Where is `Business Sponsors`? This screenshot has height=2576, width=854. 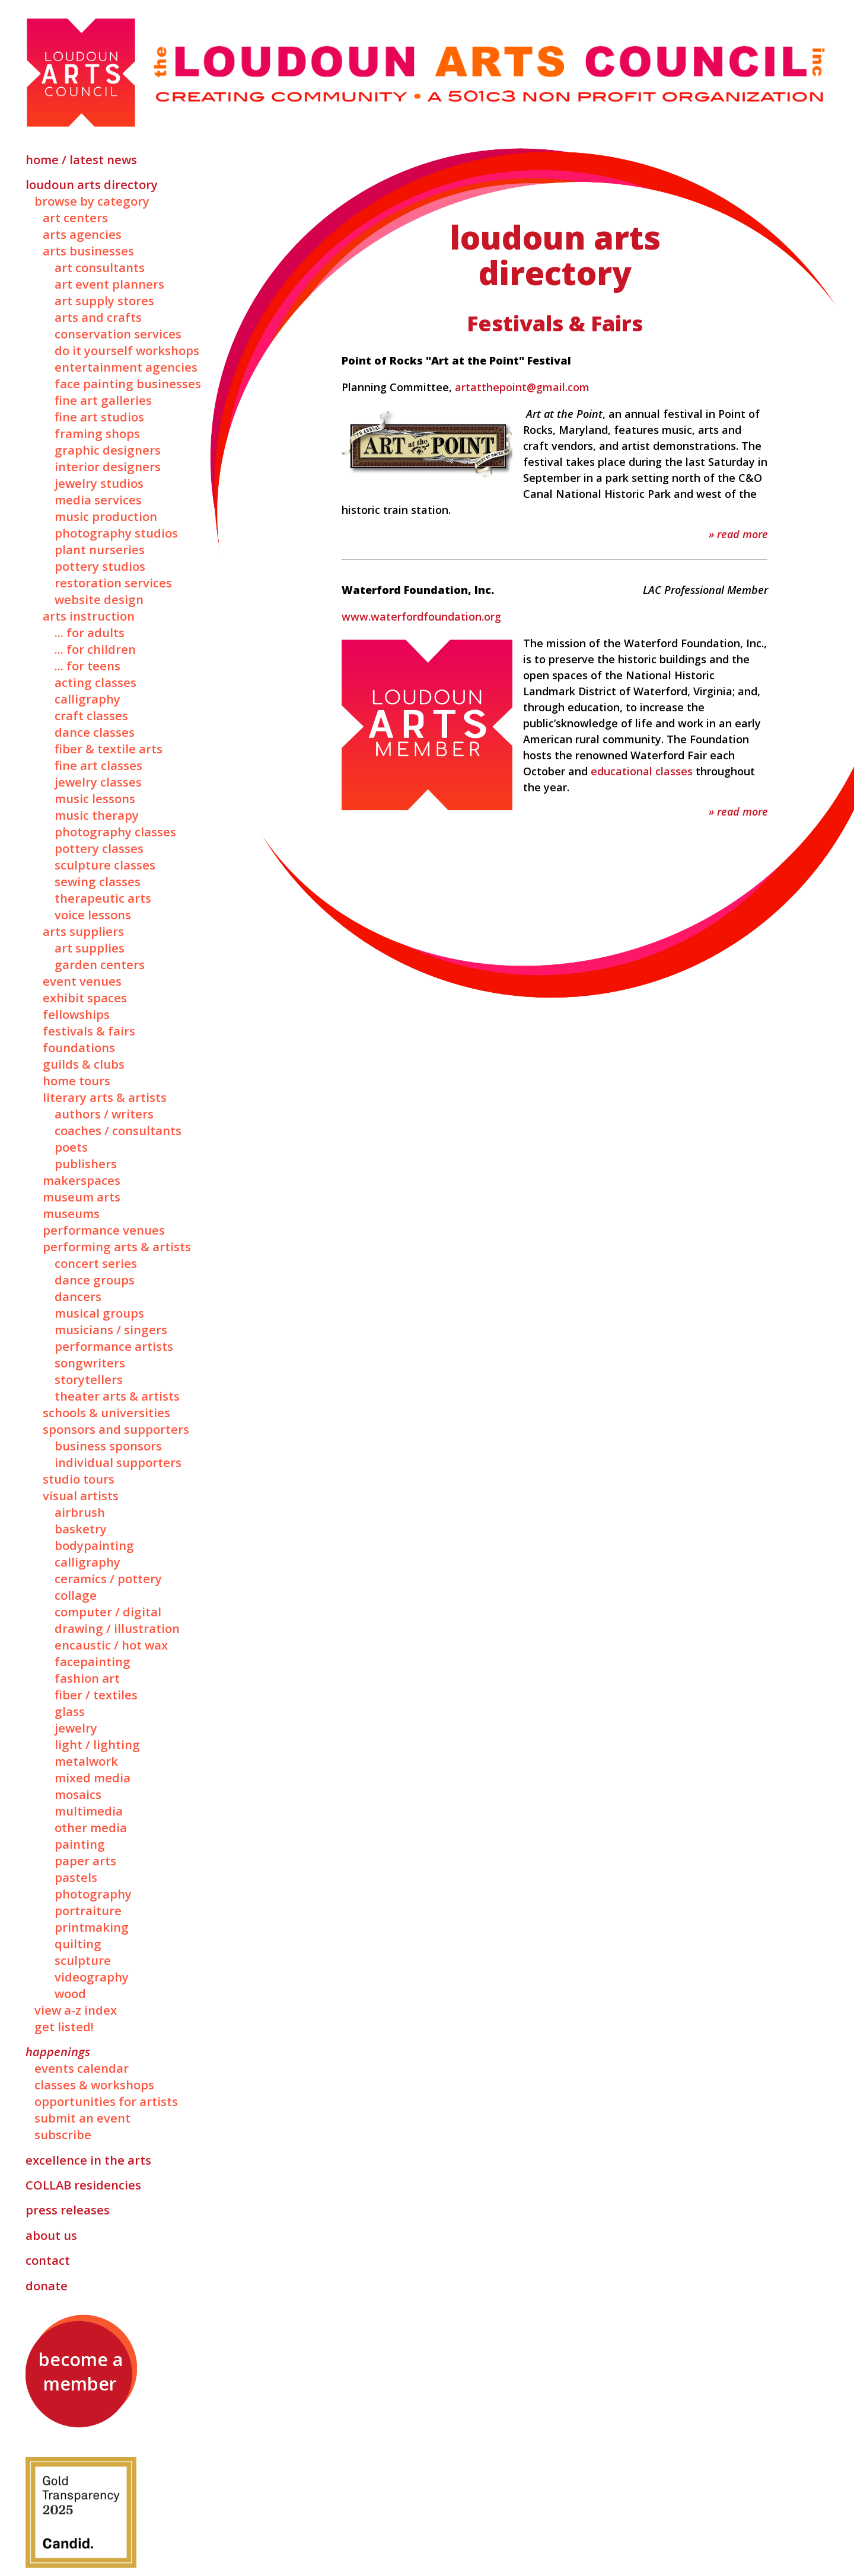 Business Sponsors is located at coordinates (108, 1445).